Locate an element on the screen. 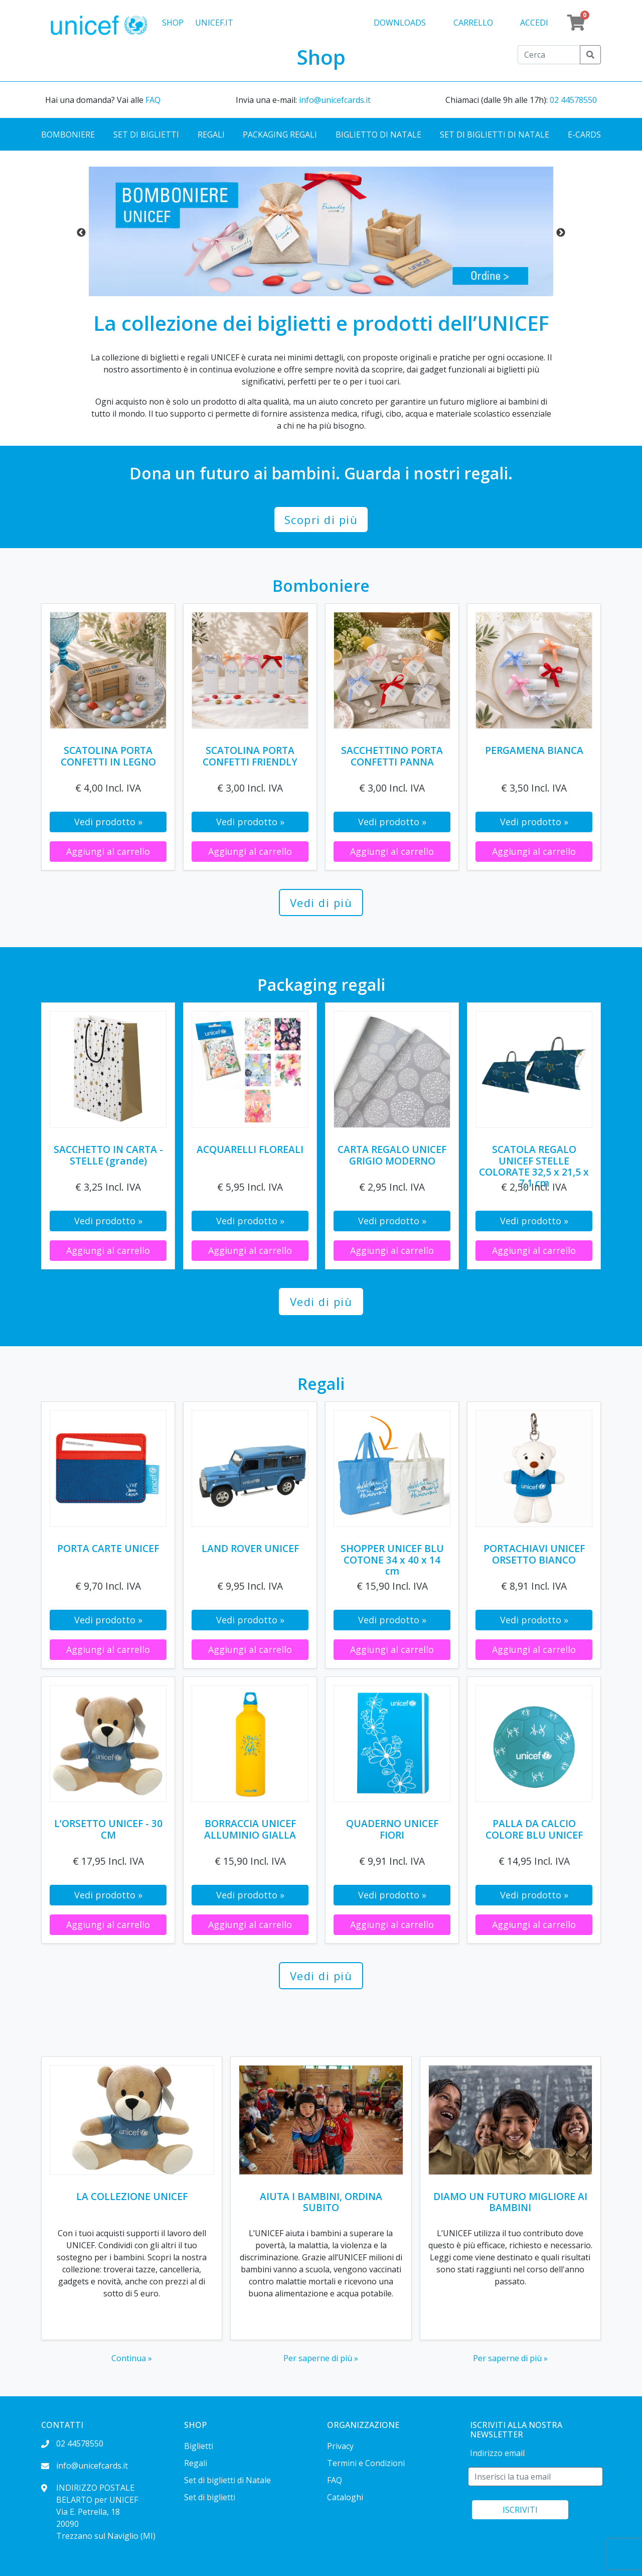 This screenshot has width=642, height=2576. INDIRIZZO POSTALE BELARTO per UNICEF Via E. Petrella, 18 20090 Trezzano sul Naviglio (MI) is located at coordinates (98, 2511).